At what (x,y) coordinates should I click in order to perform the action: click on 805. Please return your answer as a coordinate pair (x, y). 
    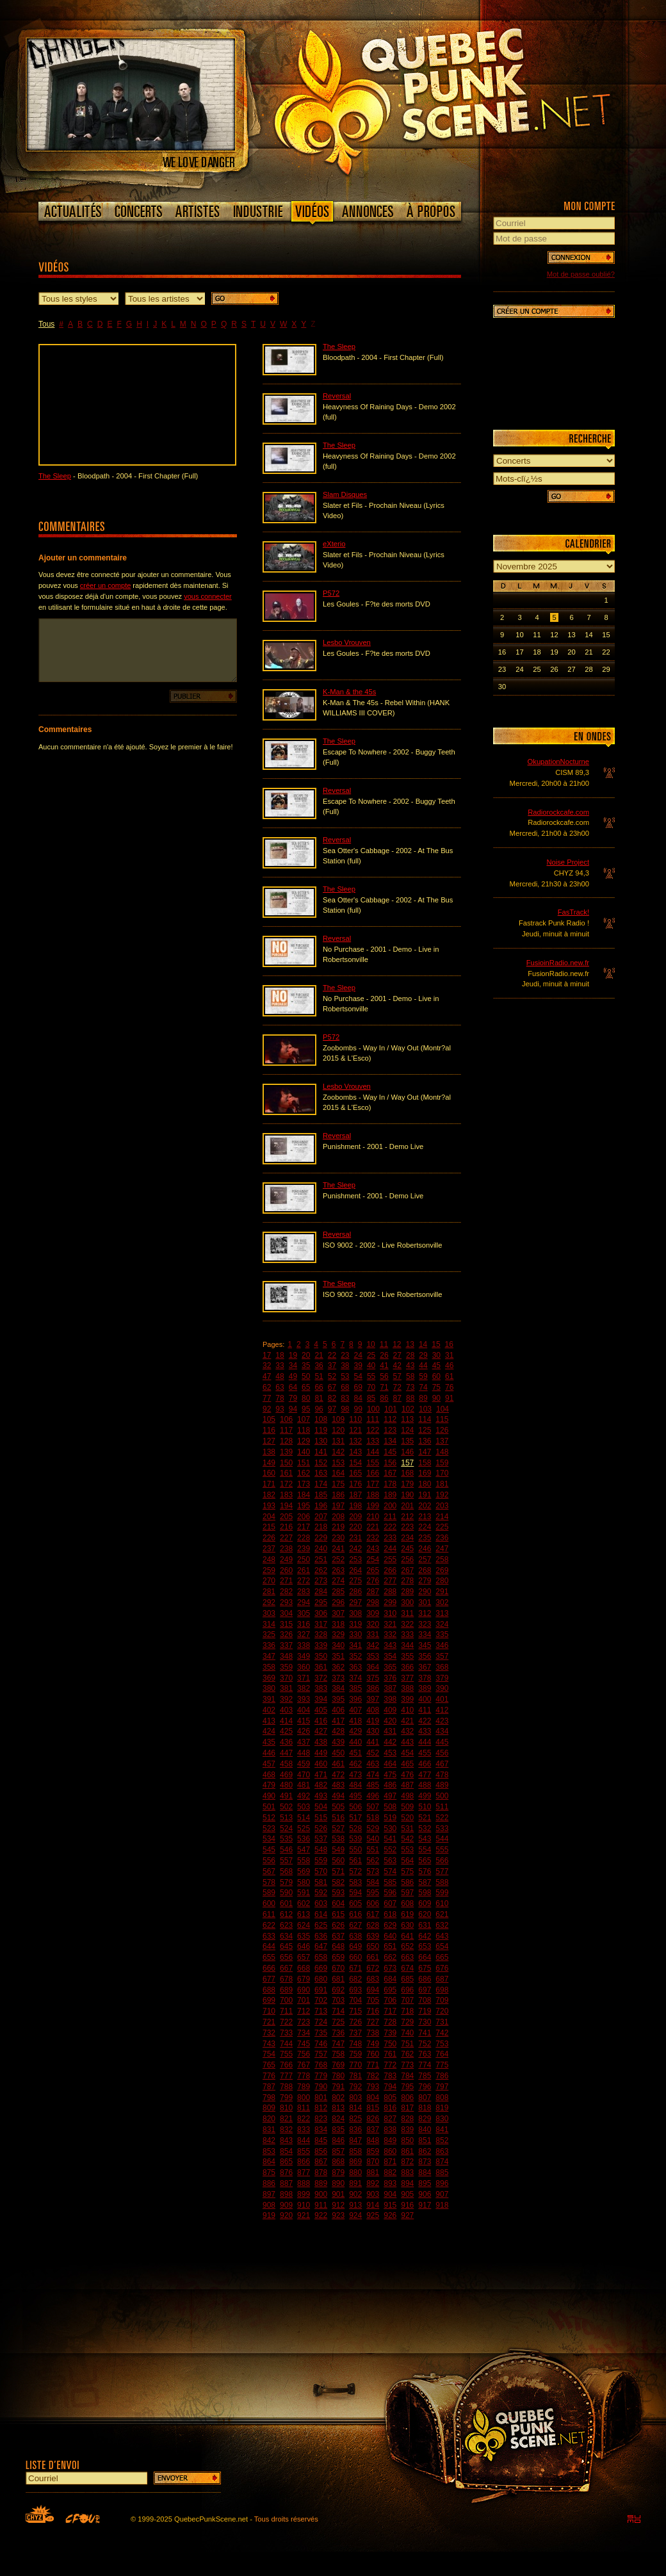
    Looking at the image, I should click on (390, 2097).